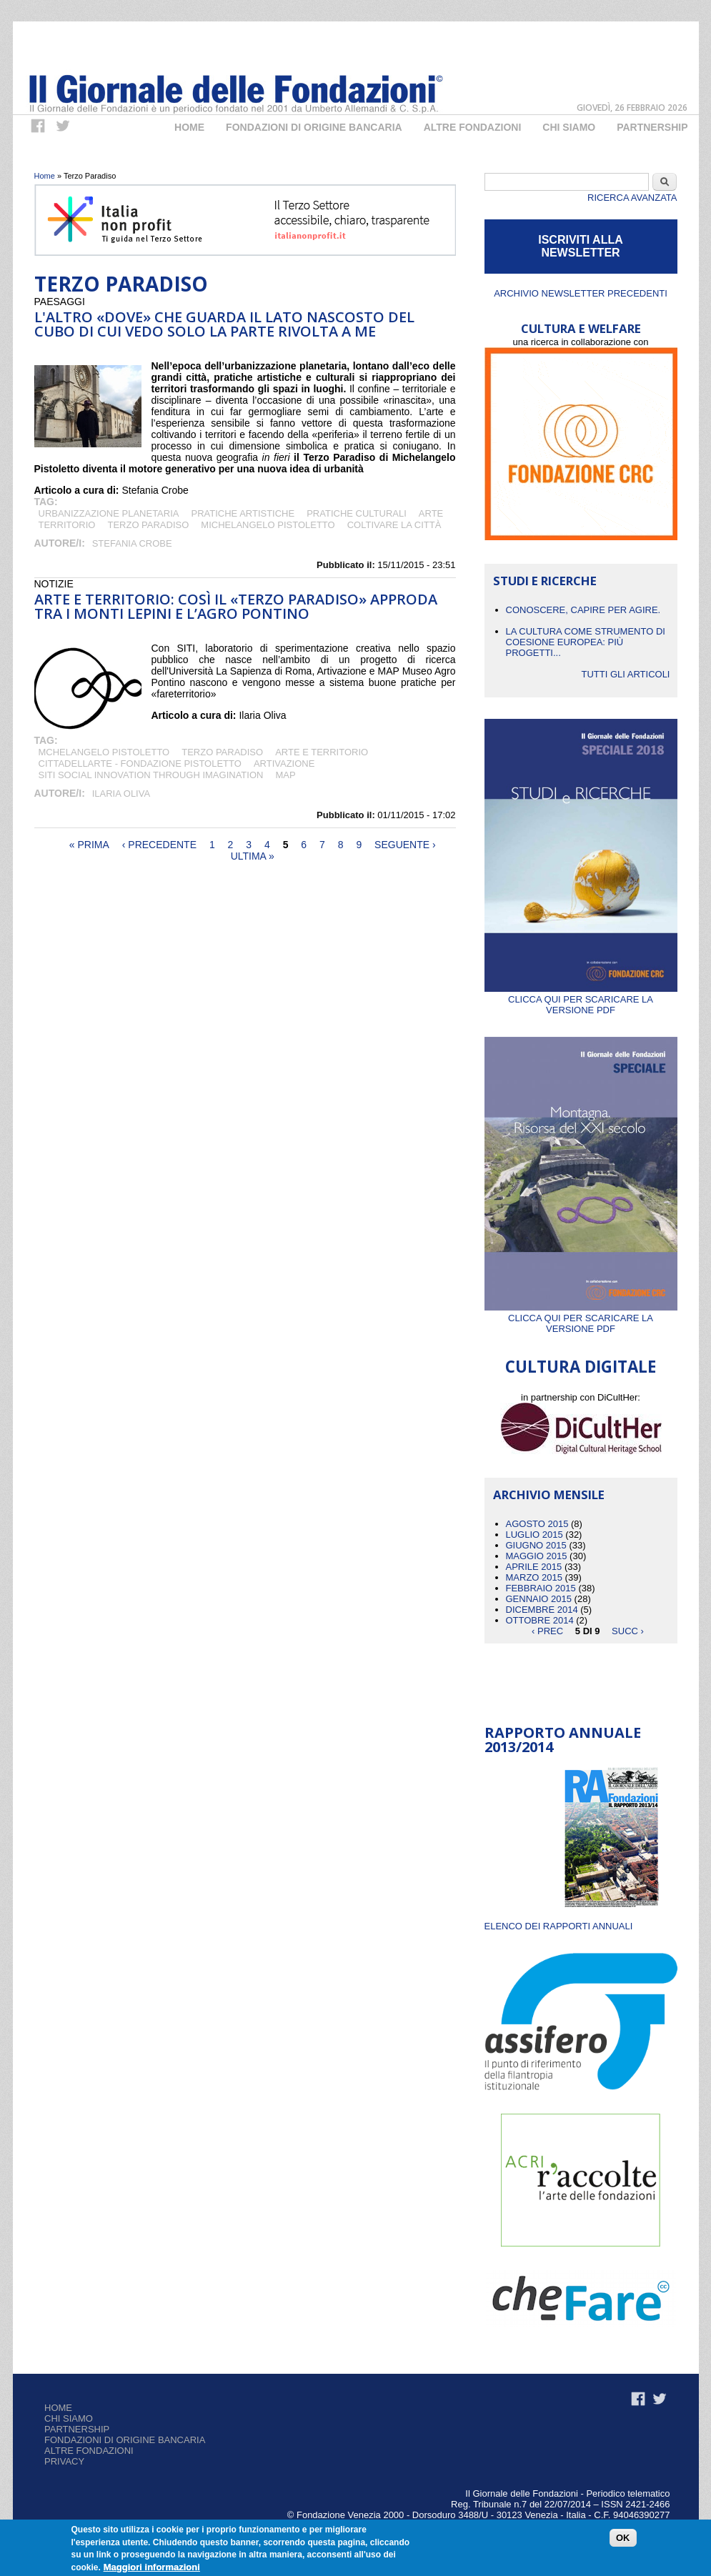 The image size is (711, 2576). Describe the element at coordinates (252, 856) in the screenshot. I see `ultima »` at that location.